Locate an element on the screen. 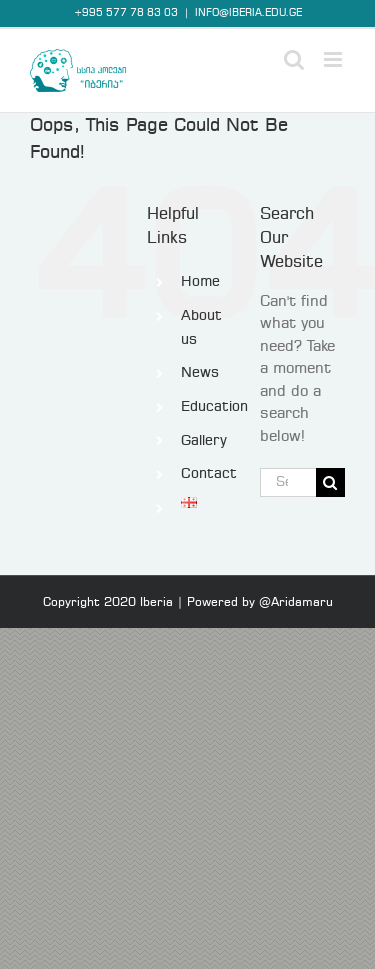  News is located at coordinates (200, 373).